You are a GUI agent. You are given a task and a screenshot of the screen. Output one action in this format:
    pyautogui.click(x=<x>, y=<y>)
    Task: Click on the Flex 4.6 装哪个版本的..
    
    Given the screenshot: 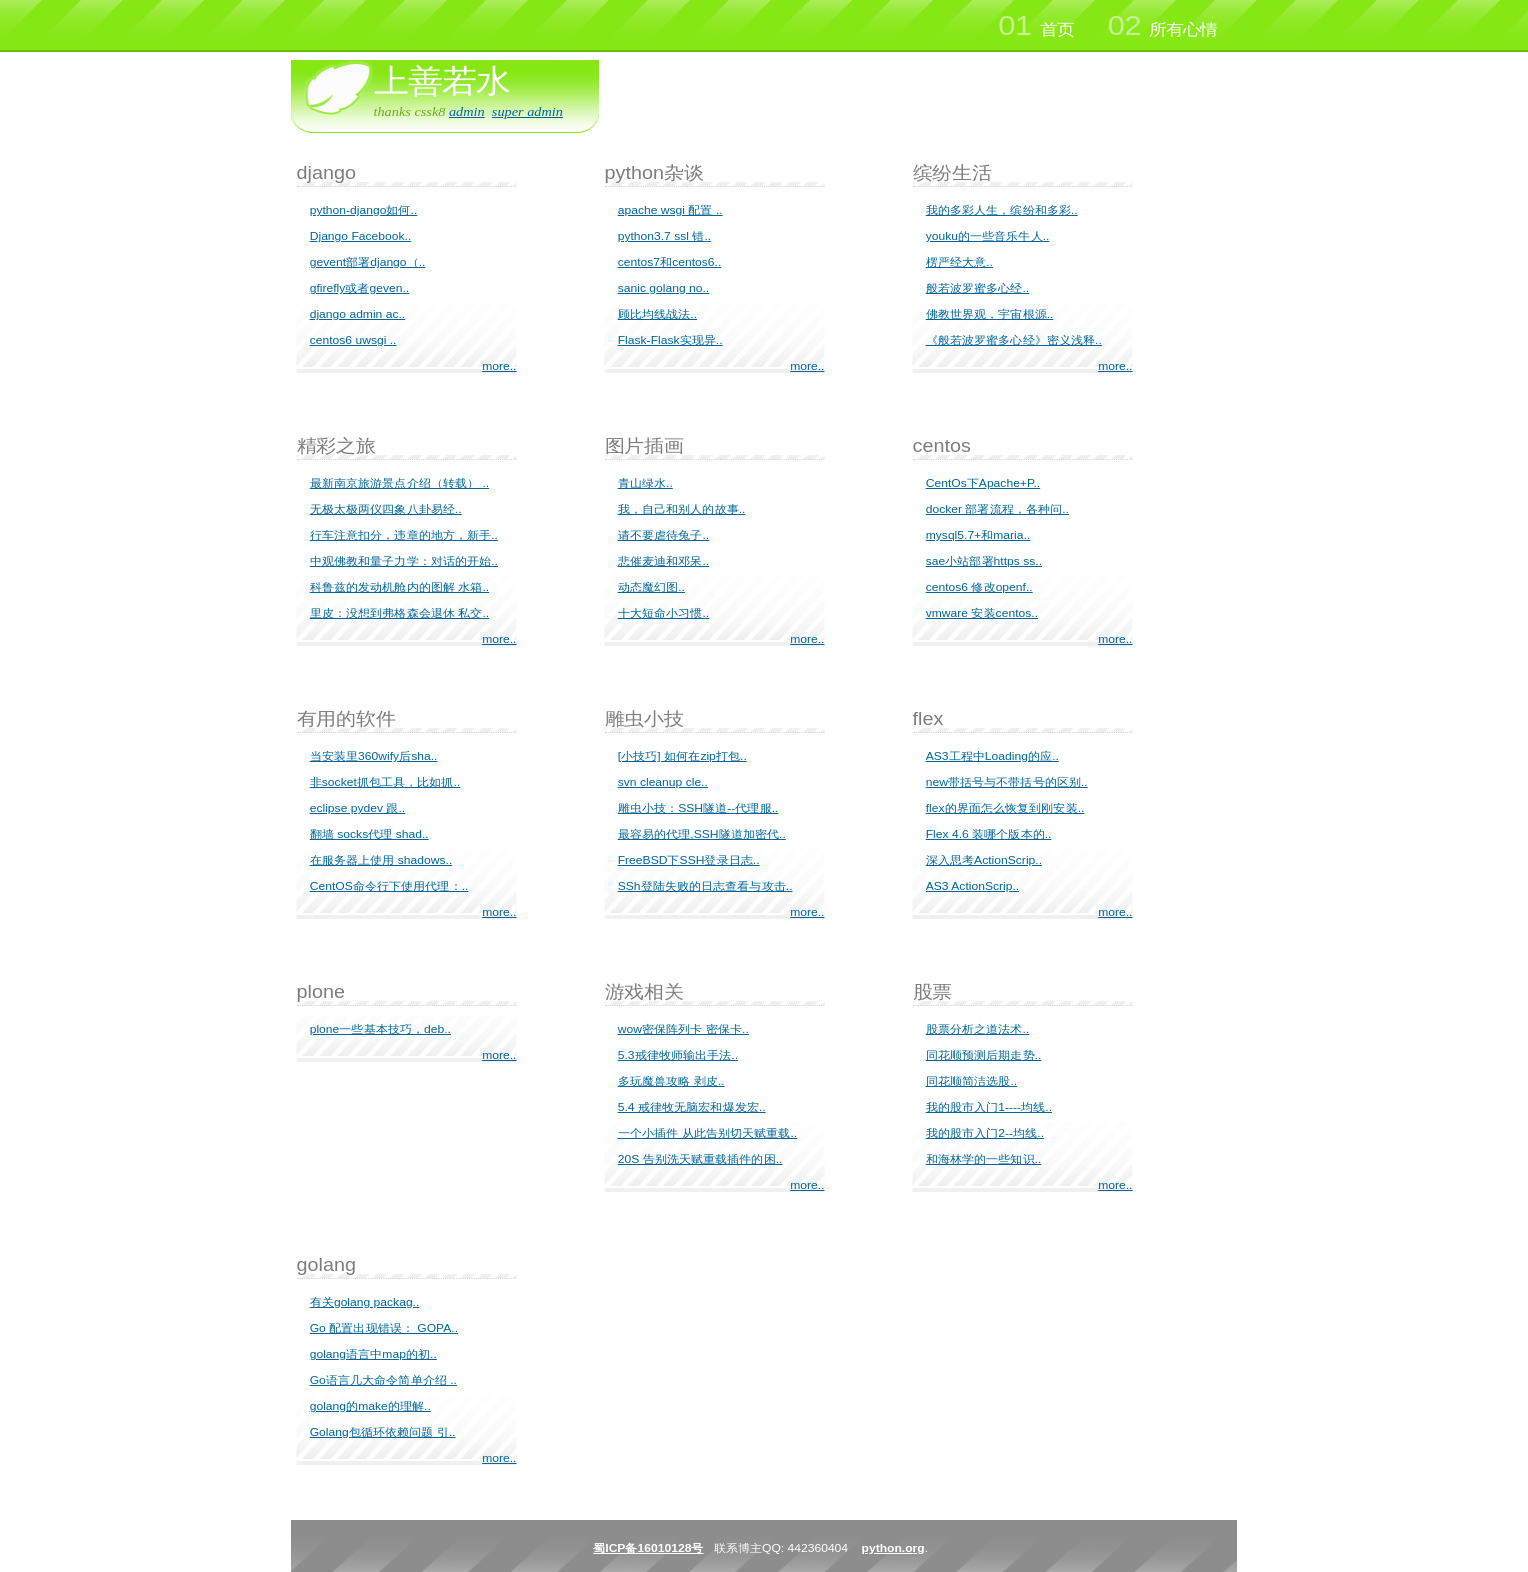 What is the action you would take?
    pyautogui.click(x=989, y=834)
    